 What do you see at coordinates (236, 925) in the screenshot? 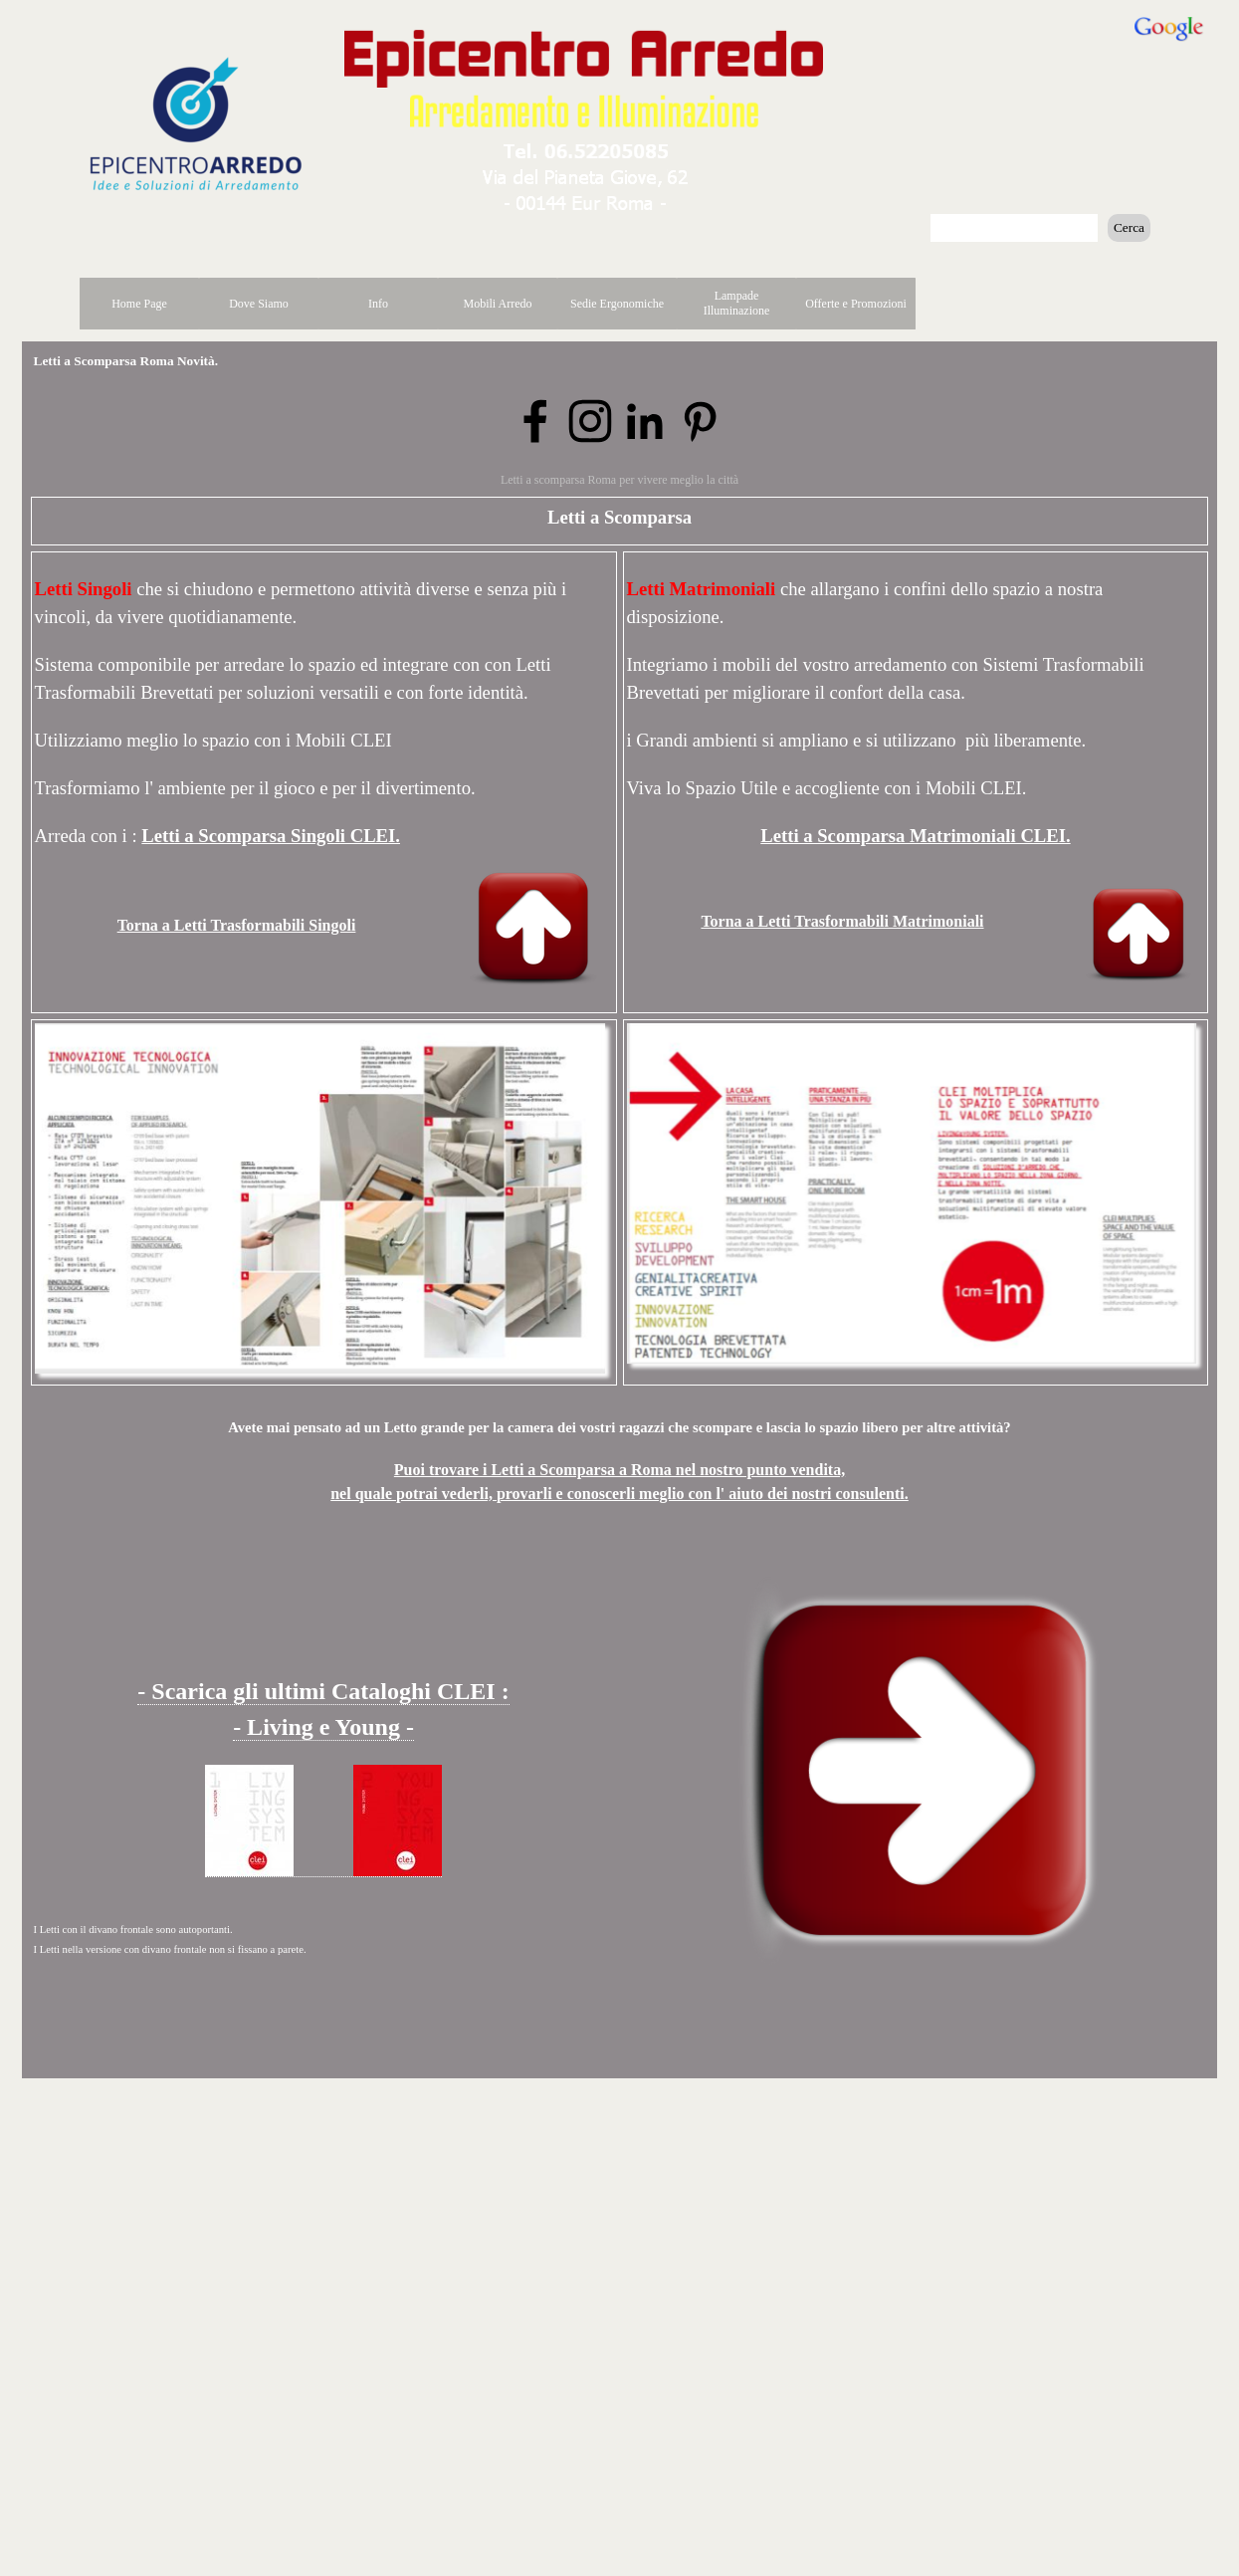
I see `Torna a Letti Trasformabili Singoli` at bounding box center [236, 925].